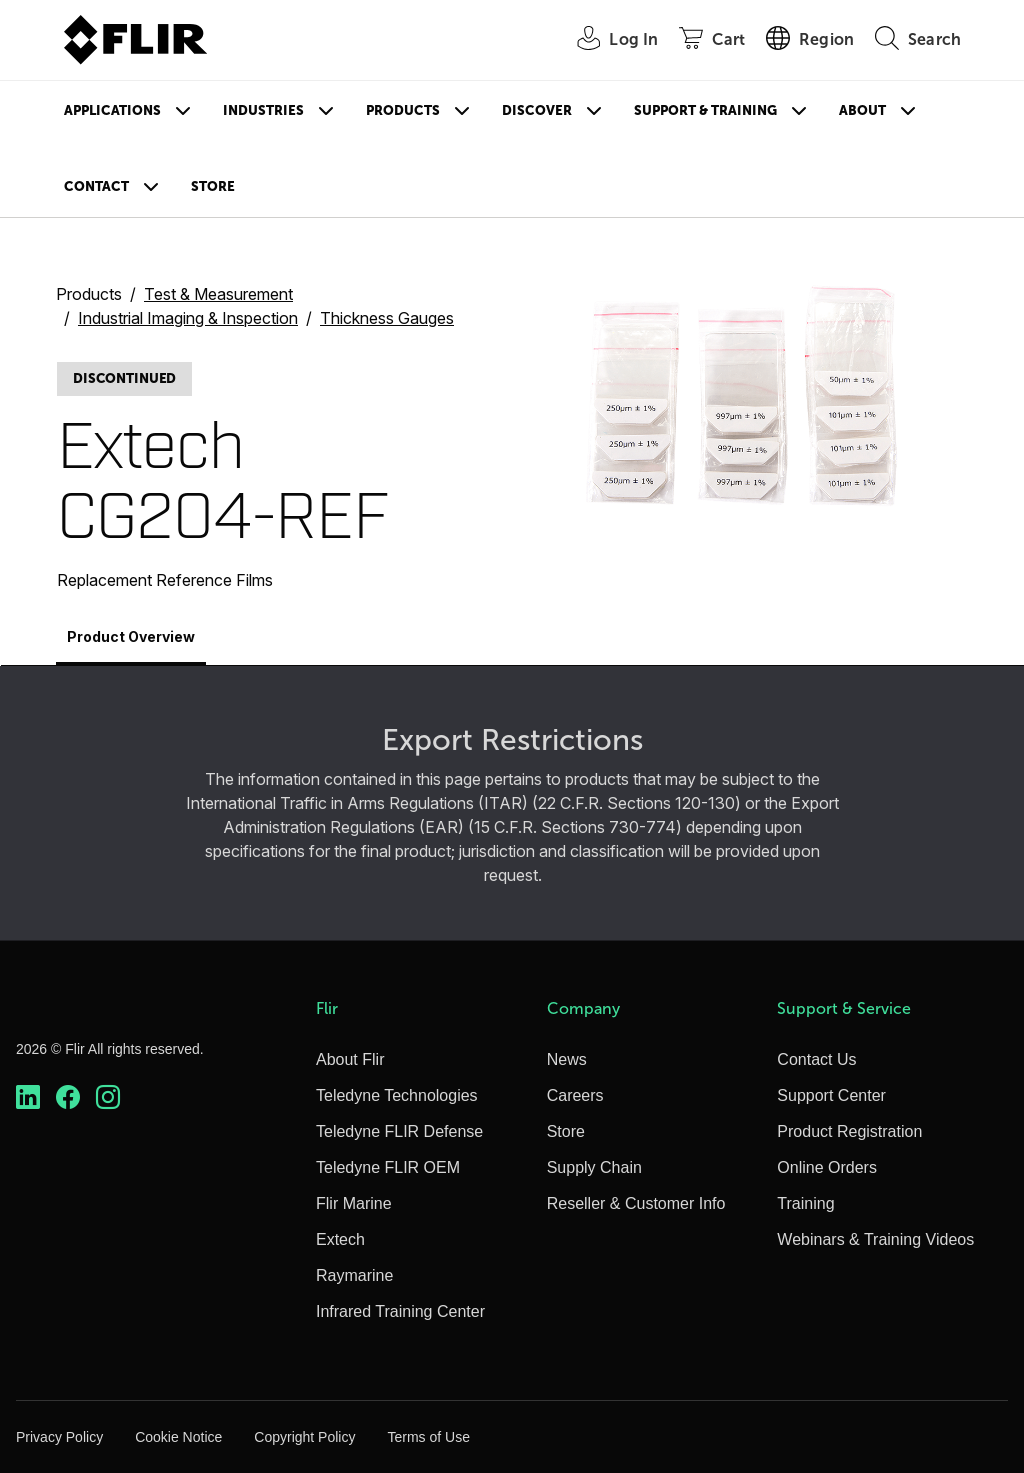 The height and width of the screenshot is (1473, 1024). I want to click on Flir Marine, so click(354, 1203).